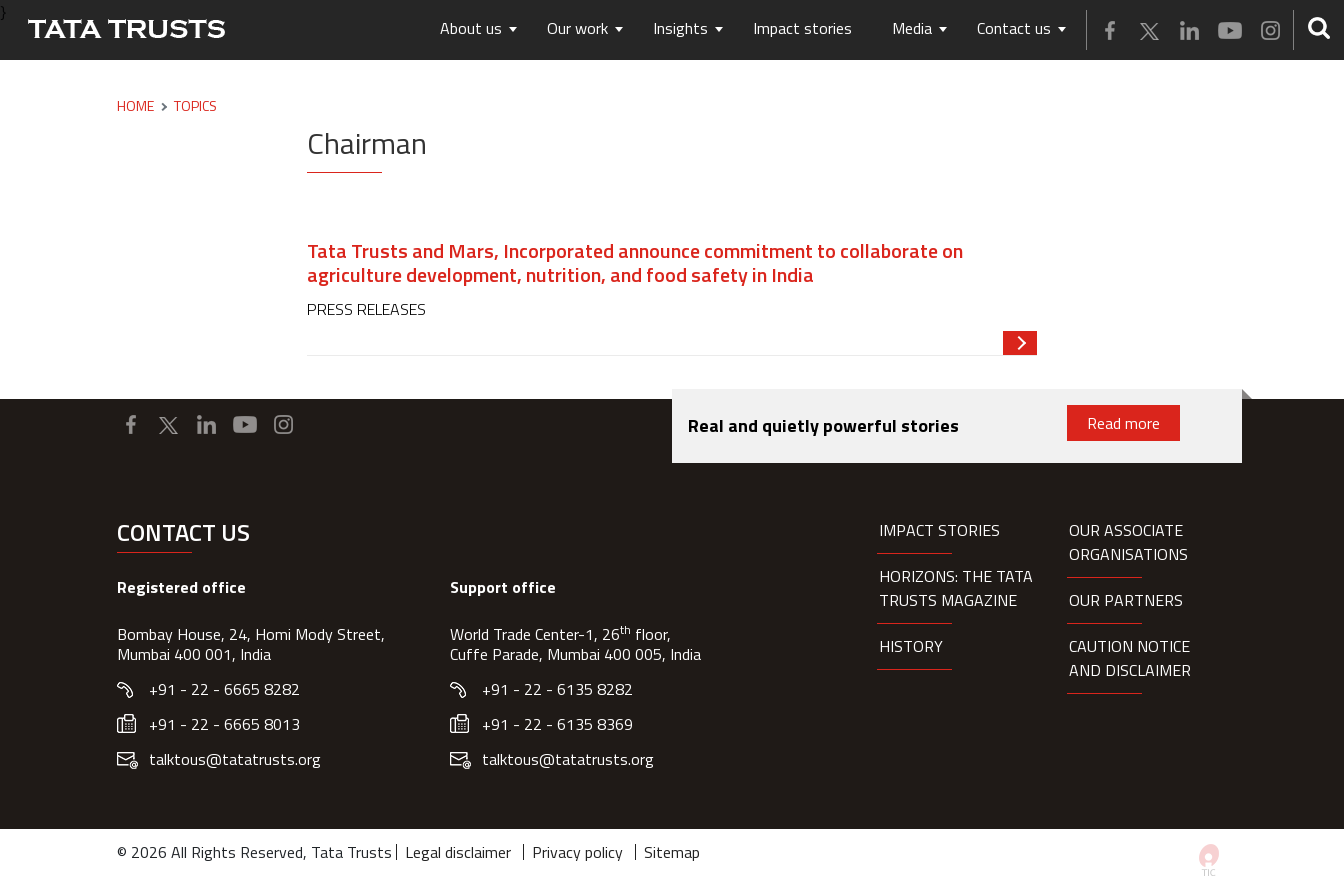 This screenshot has height=885, width=1344. What do you see at coordinates (577, 28) in the screenshot?
I see `Our work` at bounding box center [577, 28].